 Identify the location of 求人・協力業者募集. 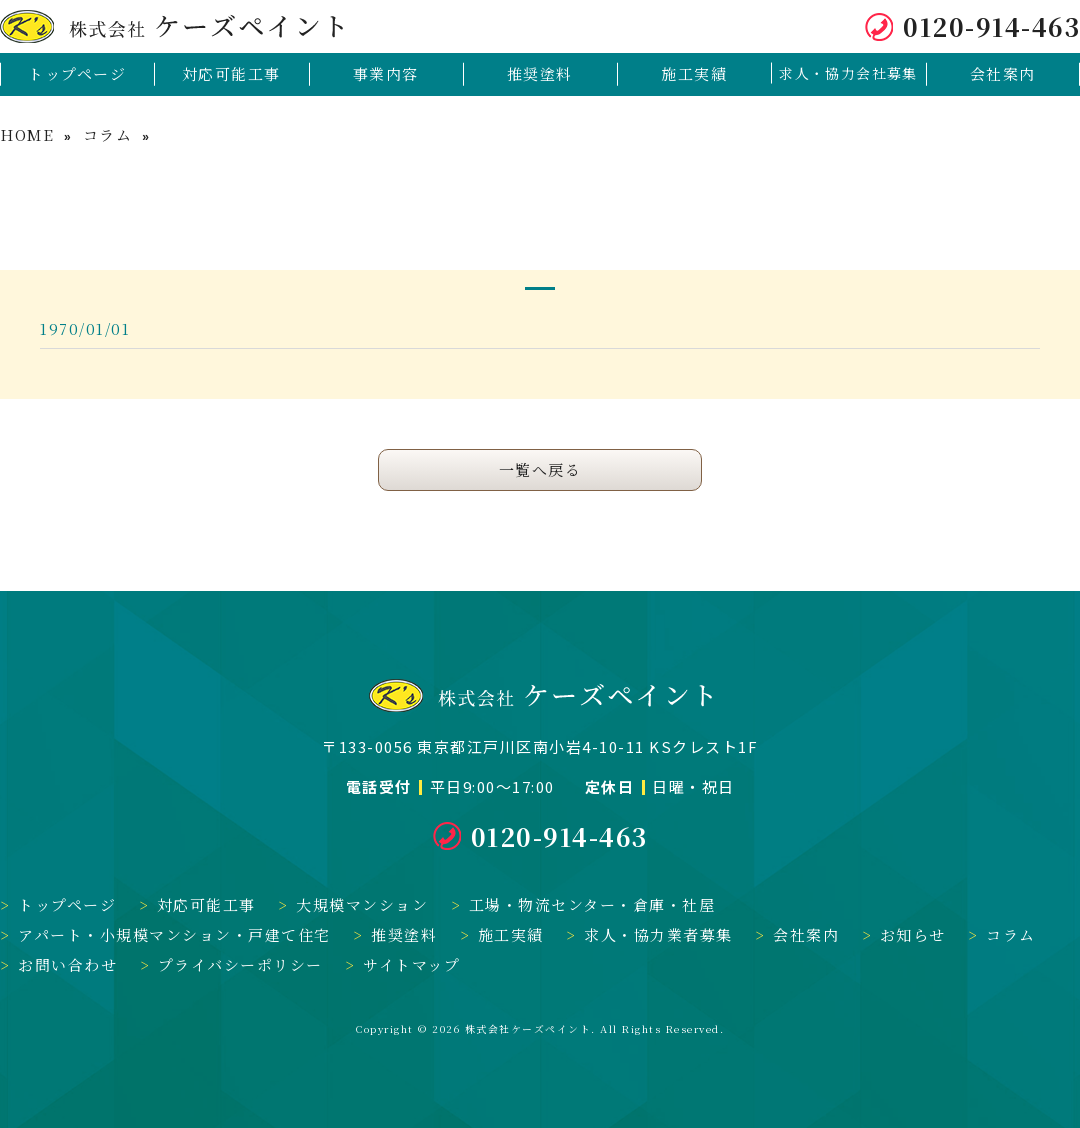
(658, 934).